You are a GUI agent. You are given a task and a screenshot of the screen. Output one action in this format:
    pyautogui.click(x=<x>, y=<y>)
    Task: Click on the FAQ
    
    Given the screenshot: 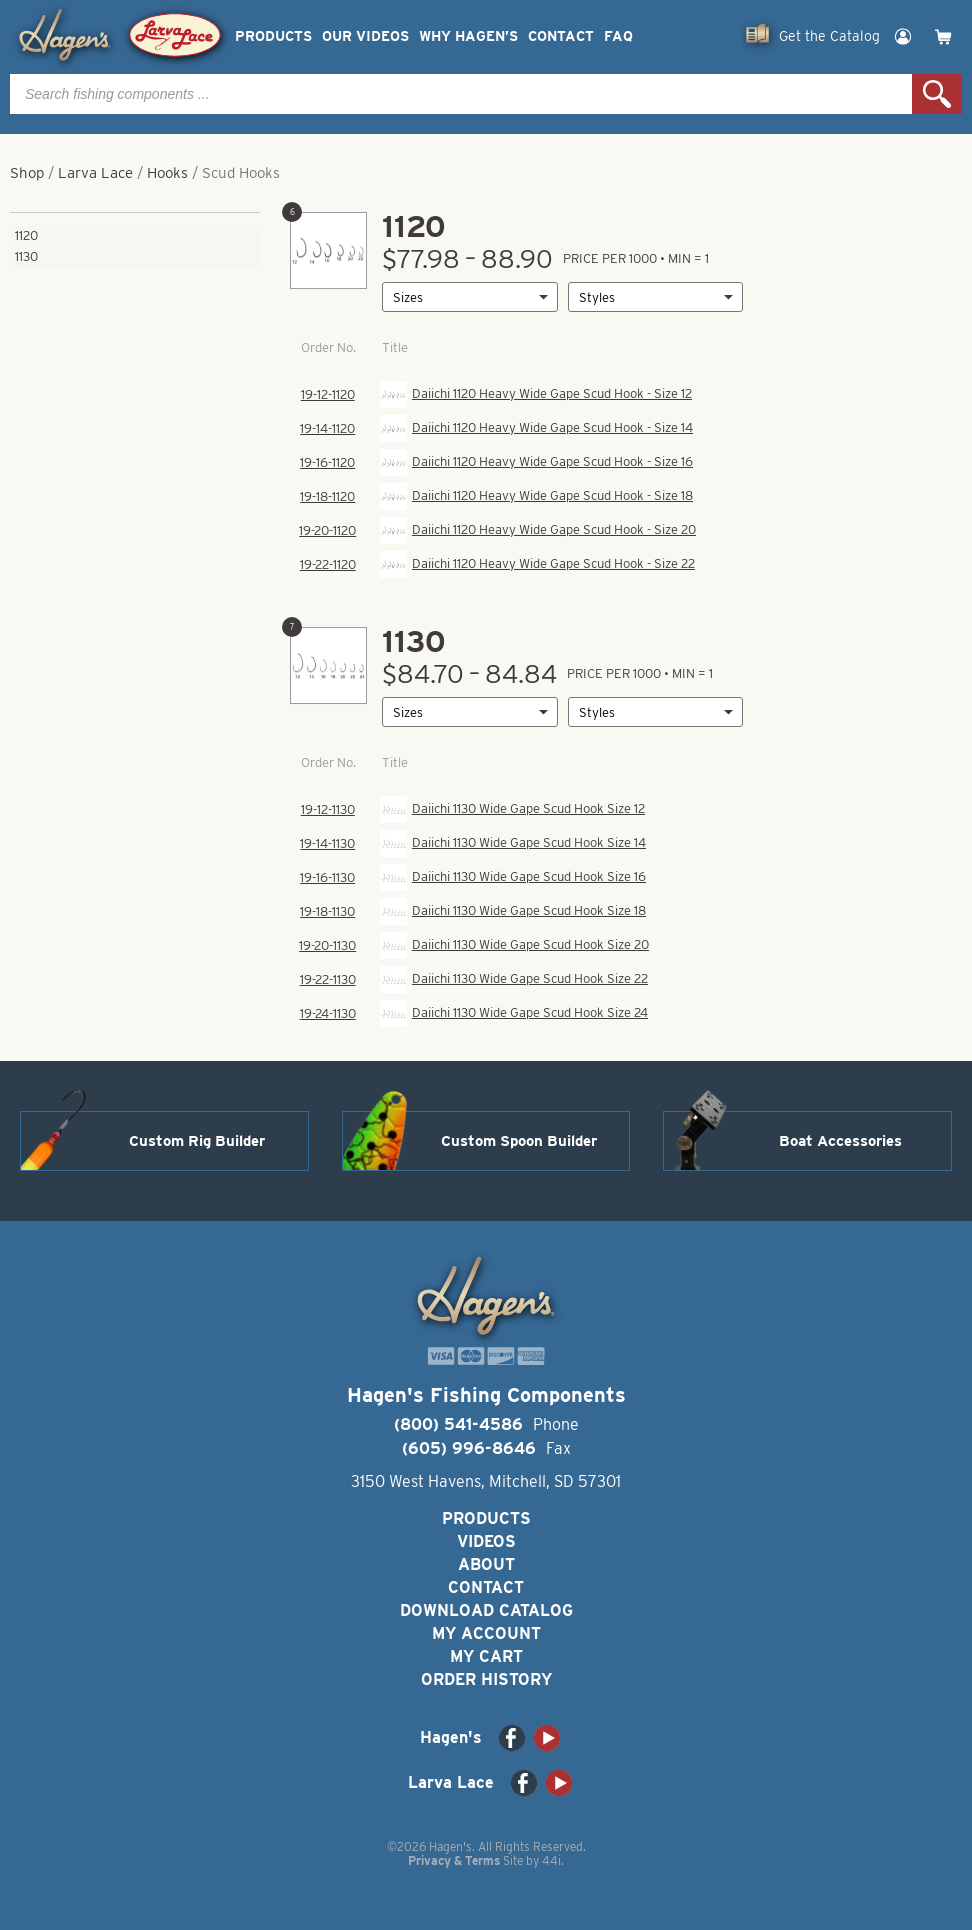 What is the action you would take?
    pyautogui.click(x=618, y=36)
    